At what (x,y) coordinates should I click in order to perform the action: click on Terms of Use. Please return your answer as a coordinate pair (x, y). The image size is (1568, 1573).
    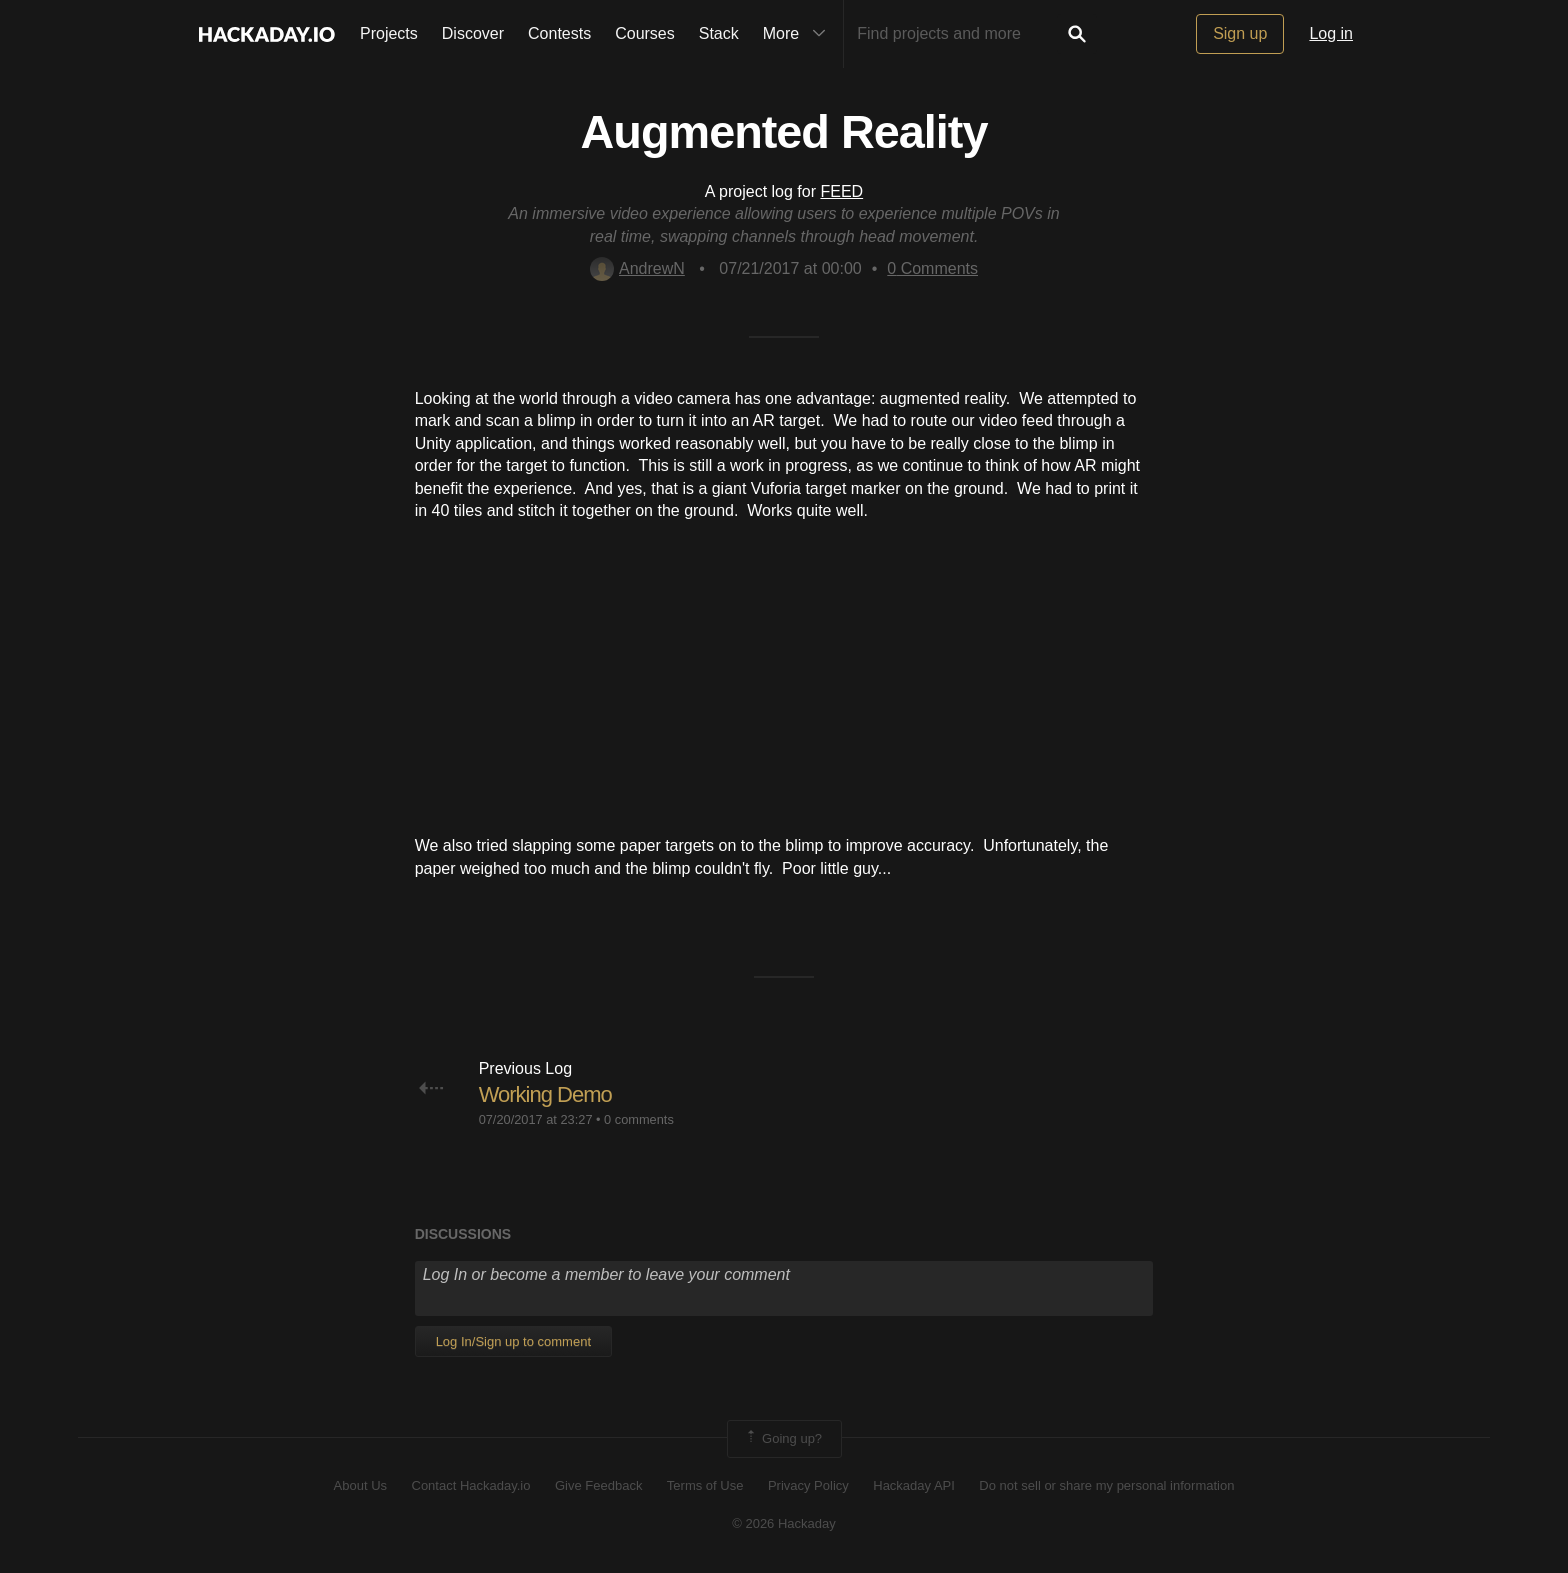
    Looking at the image, I should click on (705, 1485).